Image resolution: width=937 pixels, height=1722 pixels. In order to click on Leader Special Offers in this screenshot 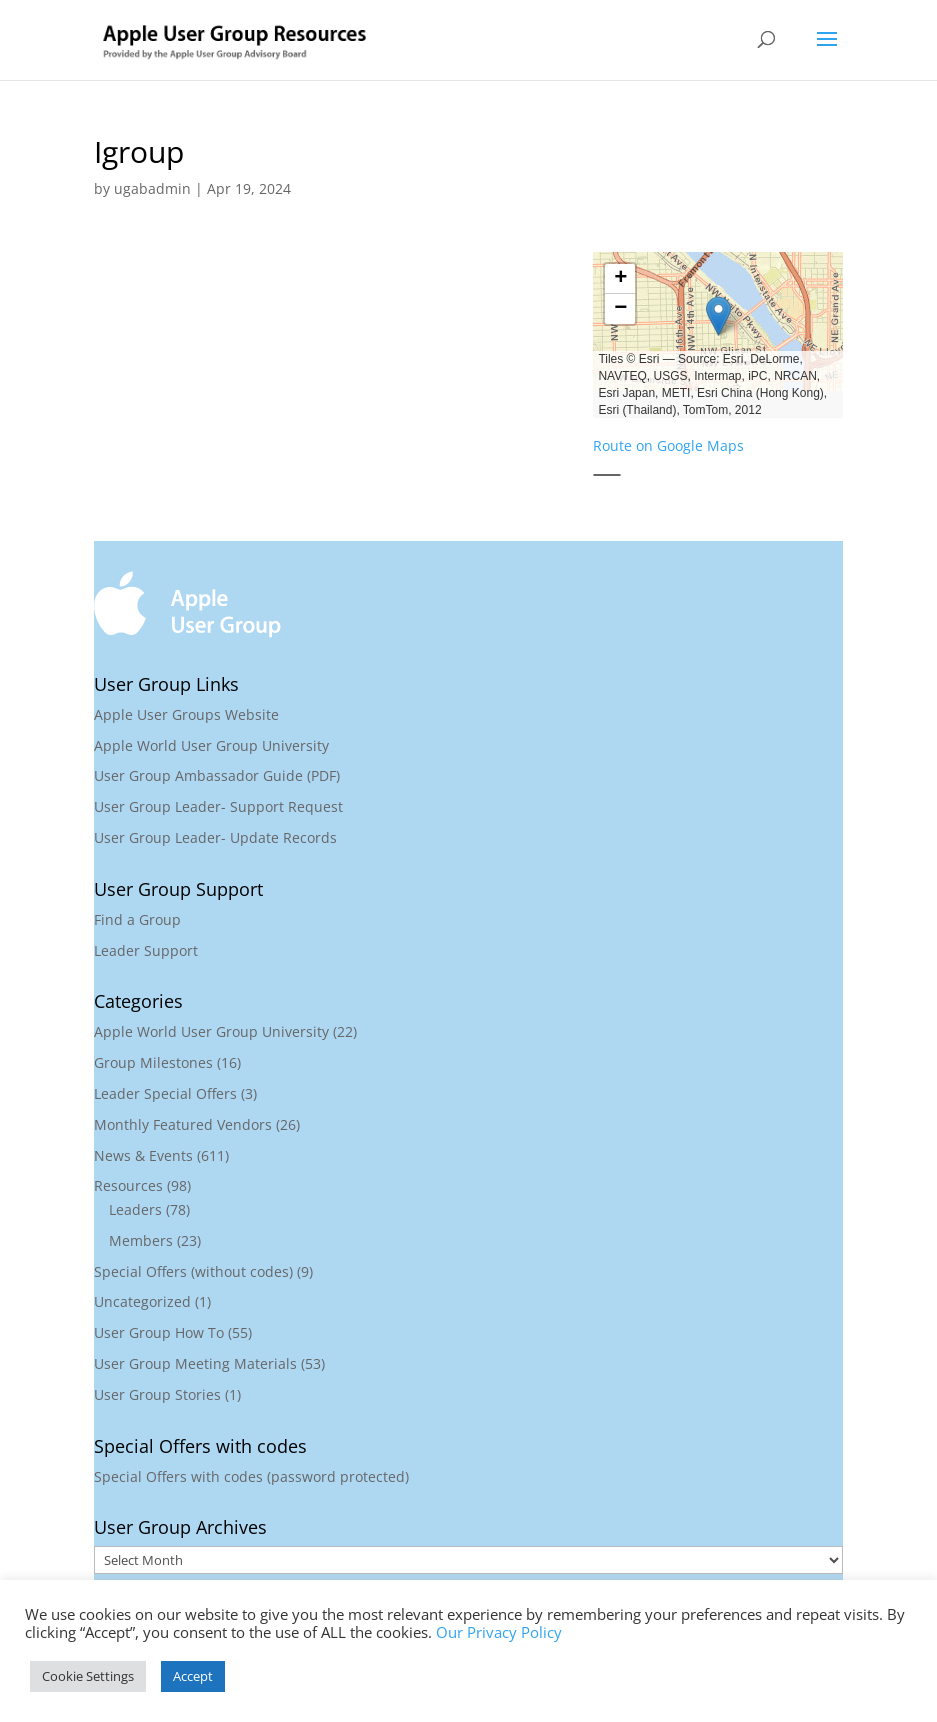, I will do `click(165, 1093)`.